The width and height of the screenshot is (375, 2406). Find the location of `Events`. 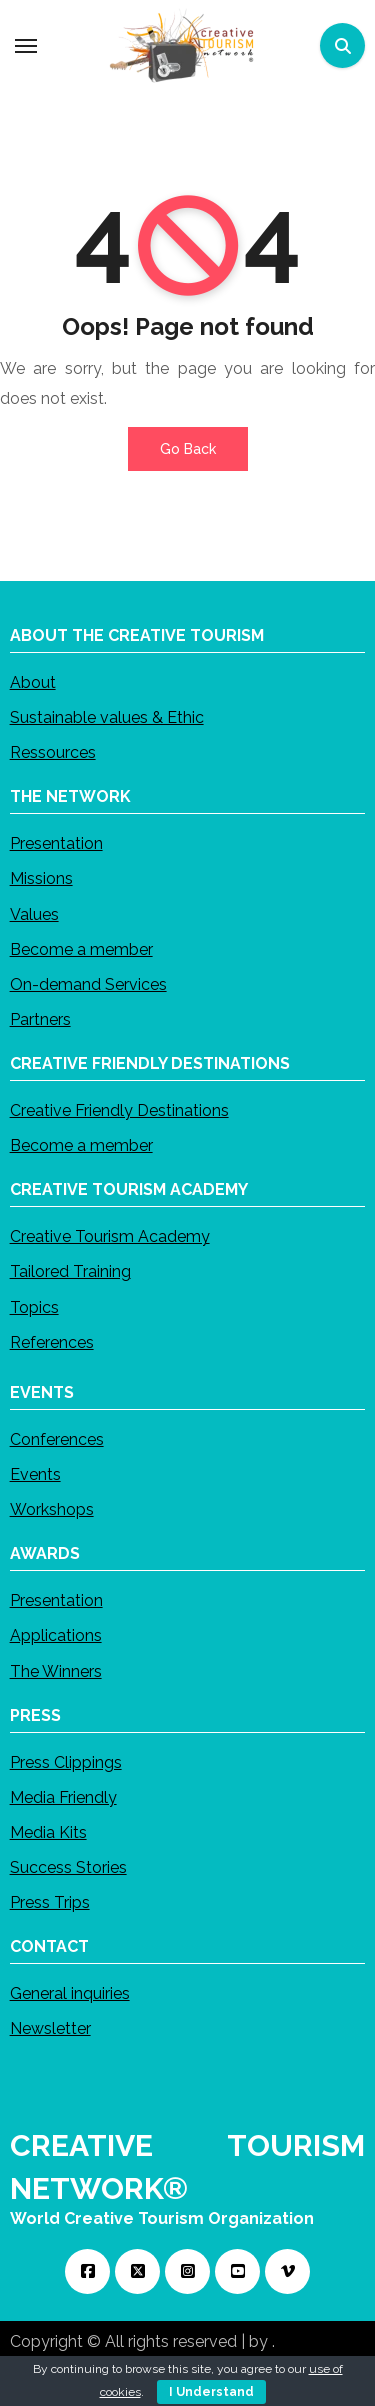

Events is located at coordinates (35, 1474).